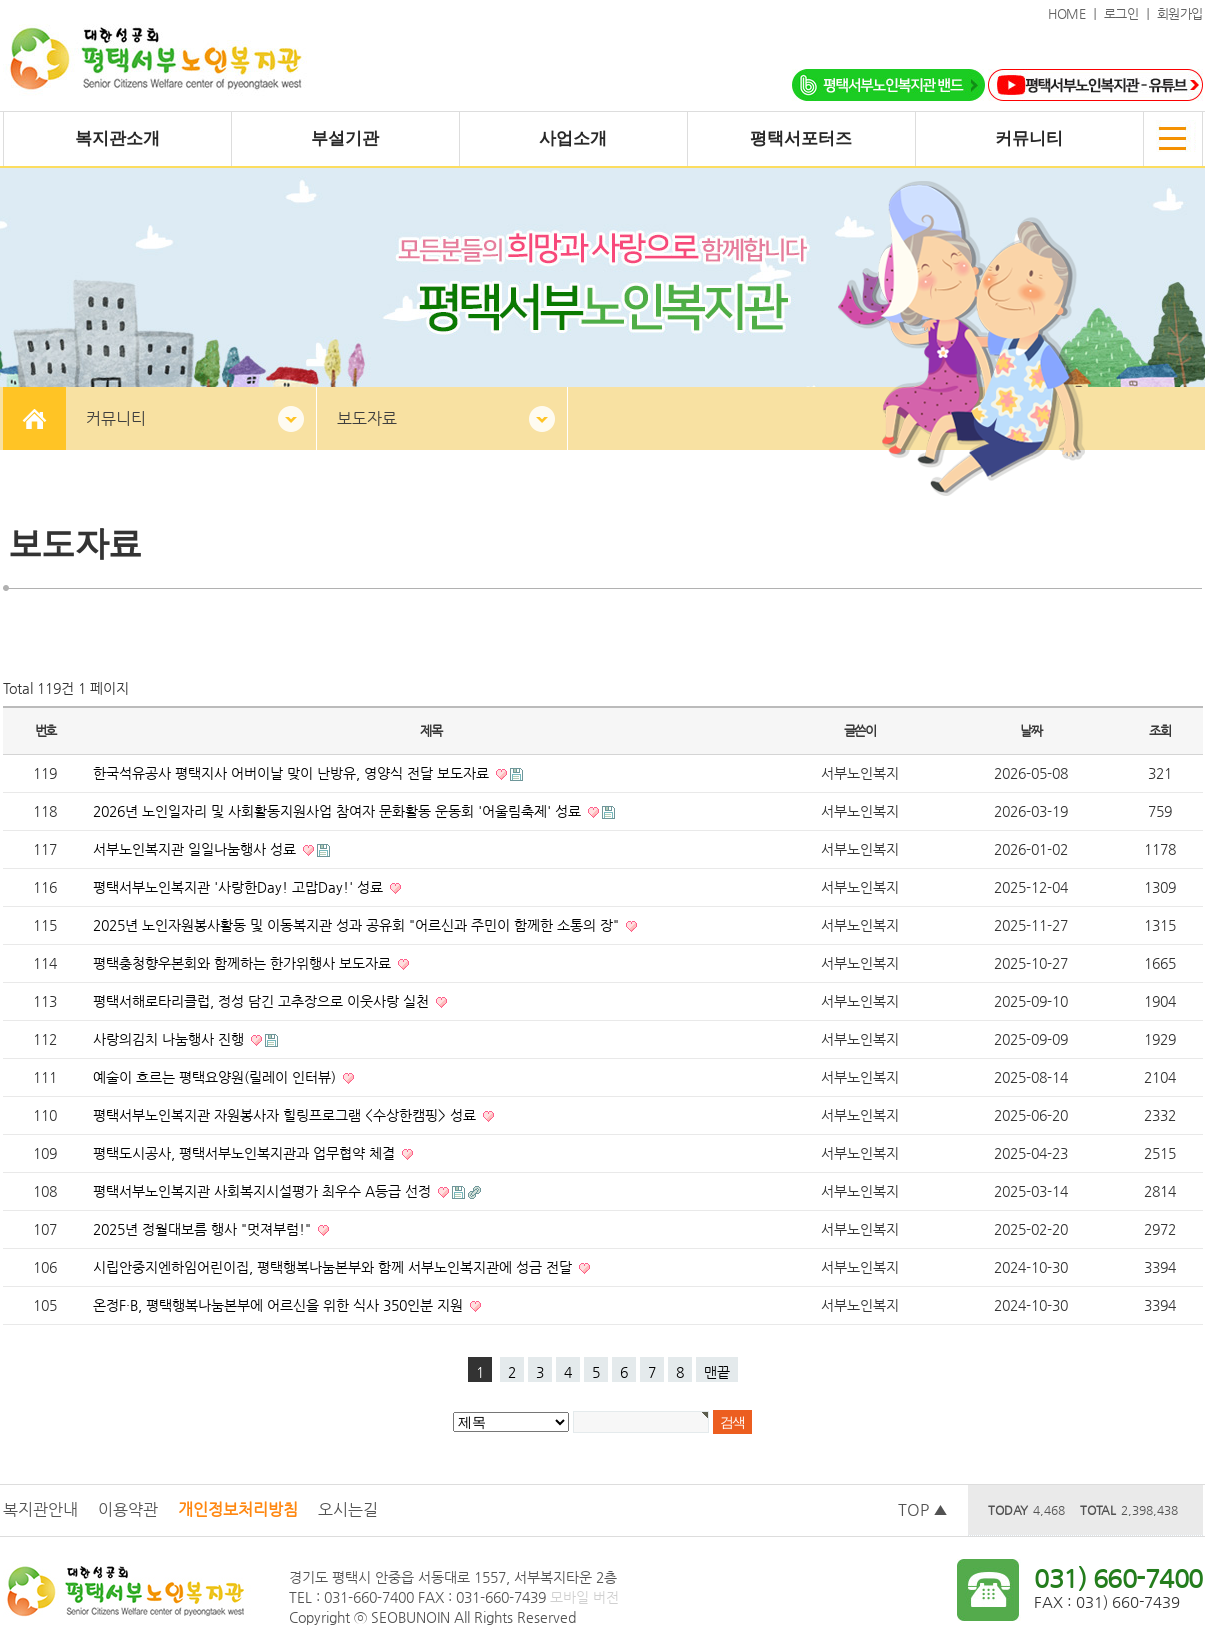 Image resolution: width=1205 pixels, height=1644 pixels. What do you see at coordinates (116, 418) in the screenshot?
I see `커뮤니티` at bounding box center [116, 418].